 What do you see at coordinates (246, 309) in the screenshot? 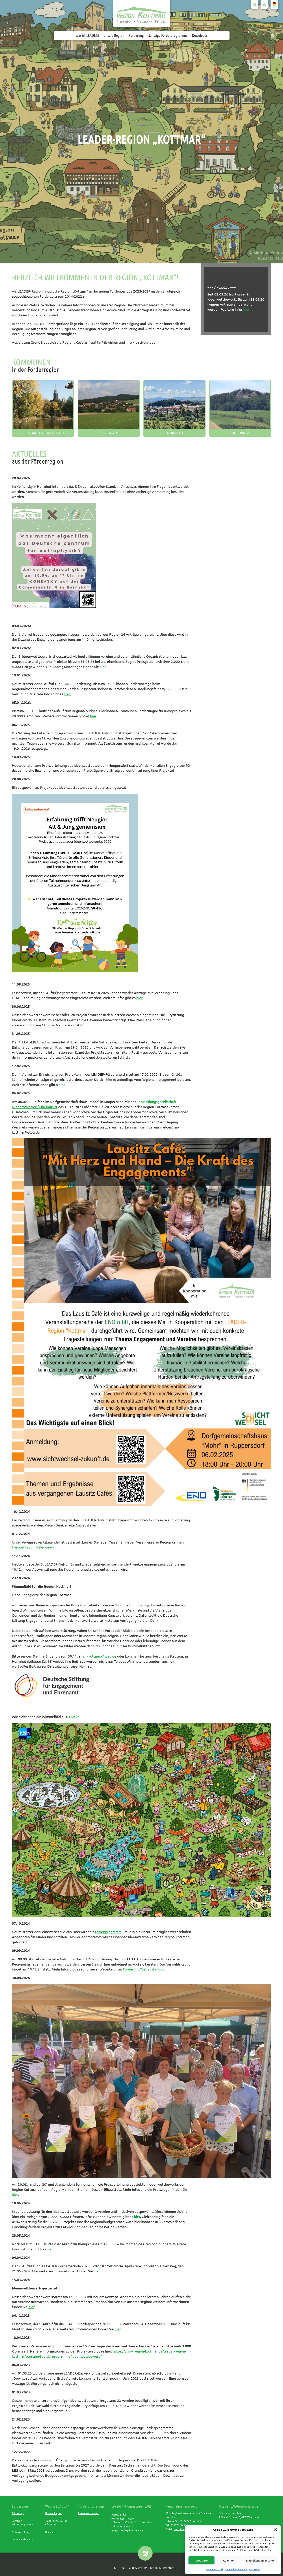
I see `hier` at bounding box center [246, 309].